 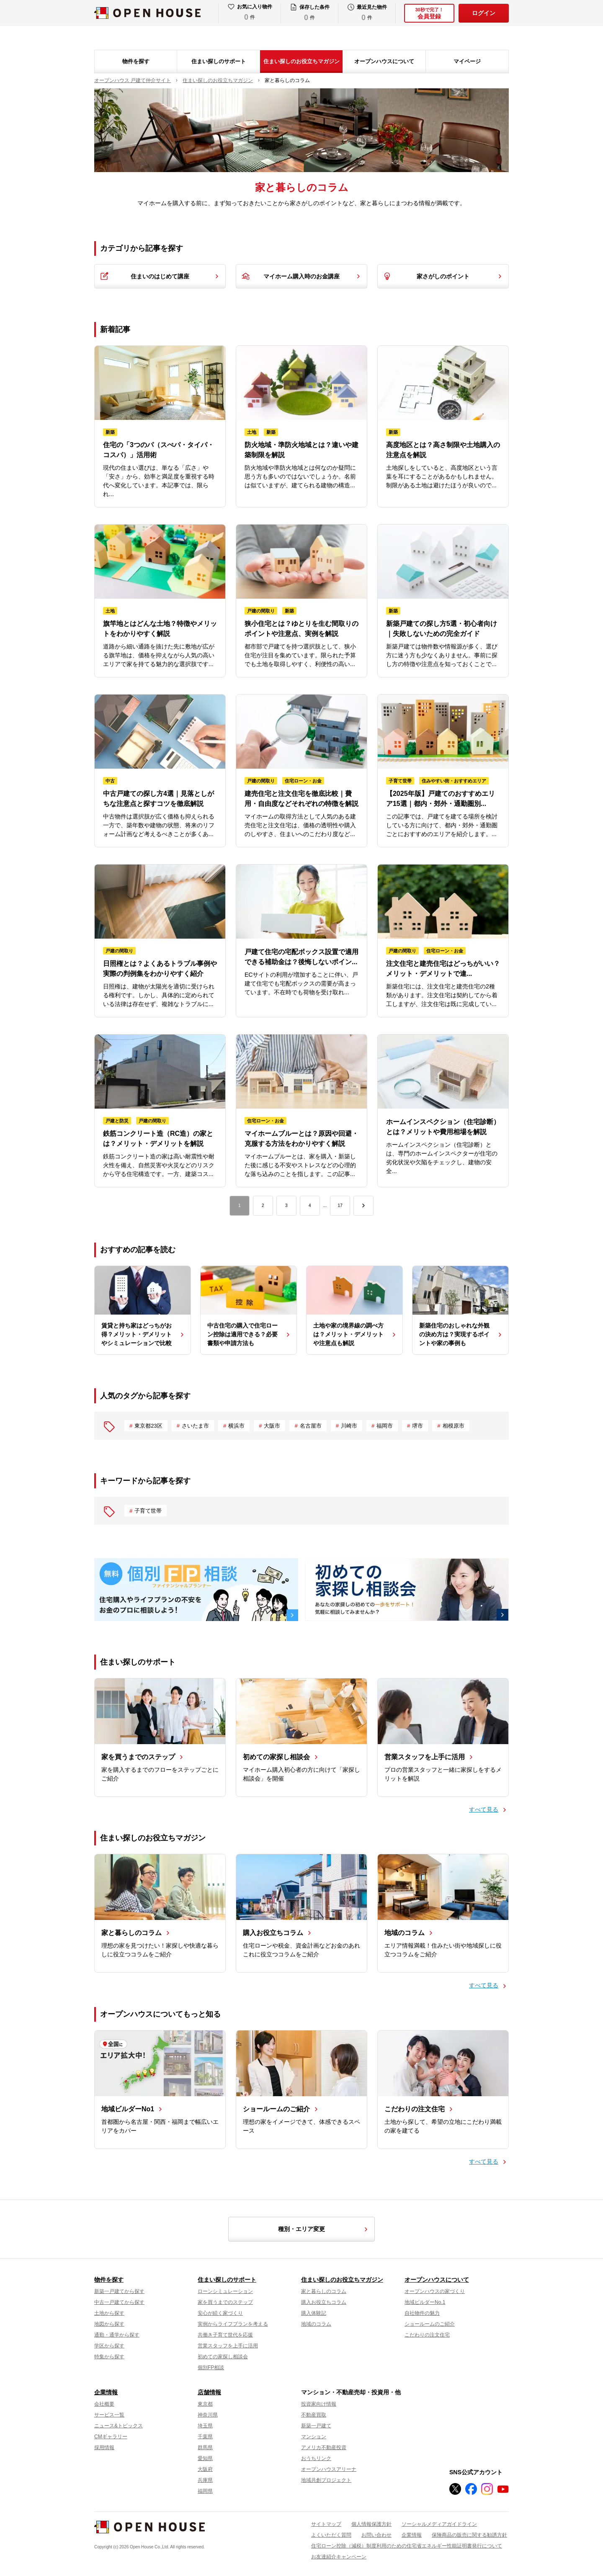 I want to click on 地域のコラム, so click(x=316, y=2324).